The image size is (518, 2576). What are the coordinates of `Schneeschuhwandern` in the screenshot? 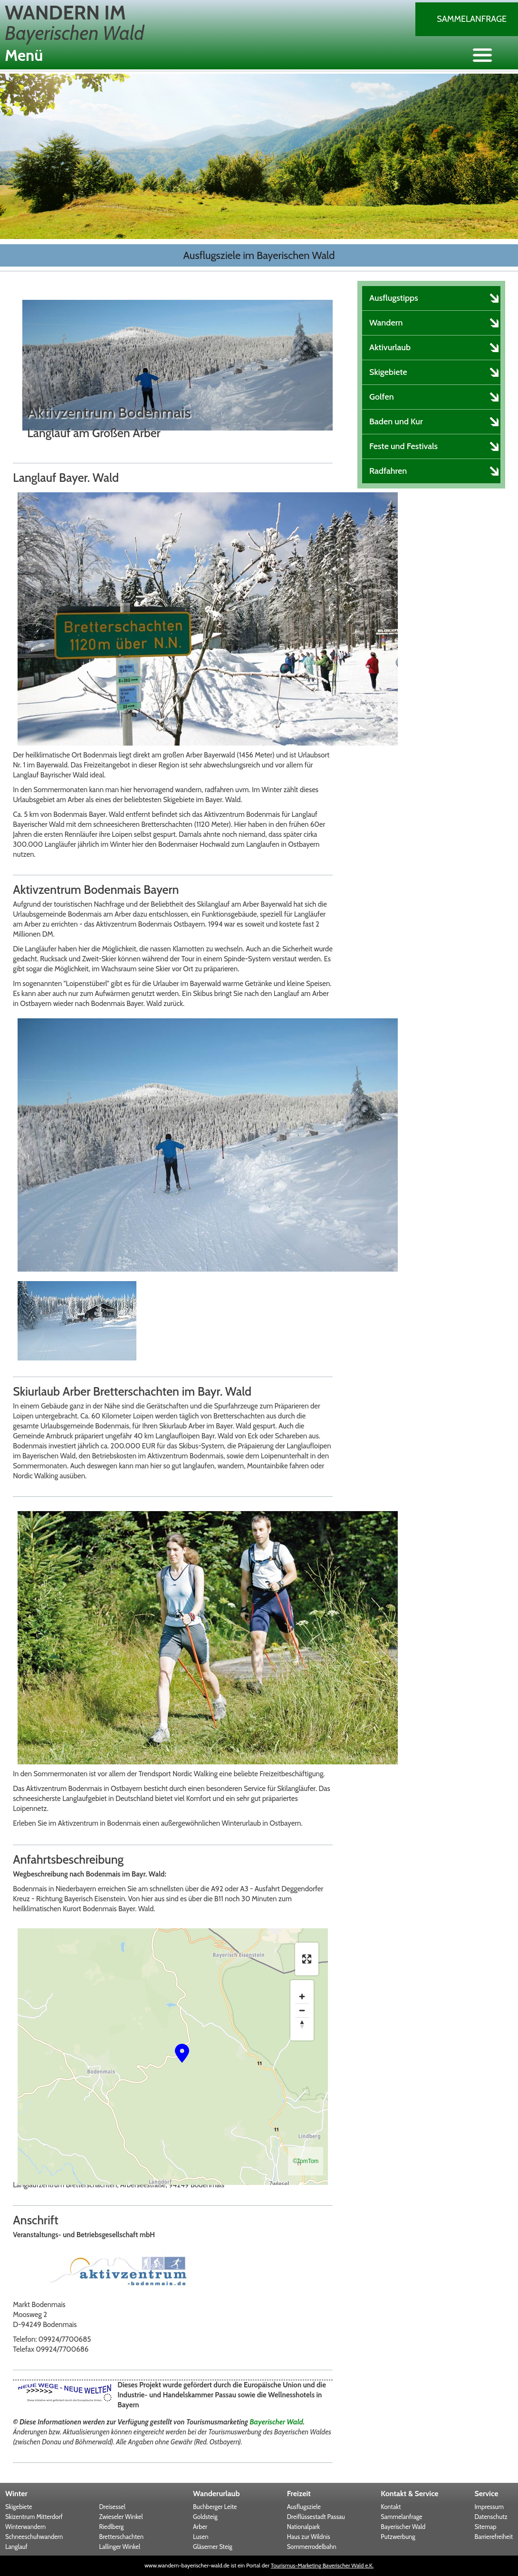 It's located at (34, 2536).